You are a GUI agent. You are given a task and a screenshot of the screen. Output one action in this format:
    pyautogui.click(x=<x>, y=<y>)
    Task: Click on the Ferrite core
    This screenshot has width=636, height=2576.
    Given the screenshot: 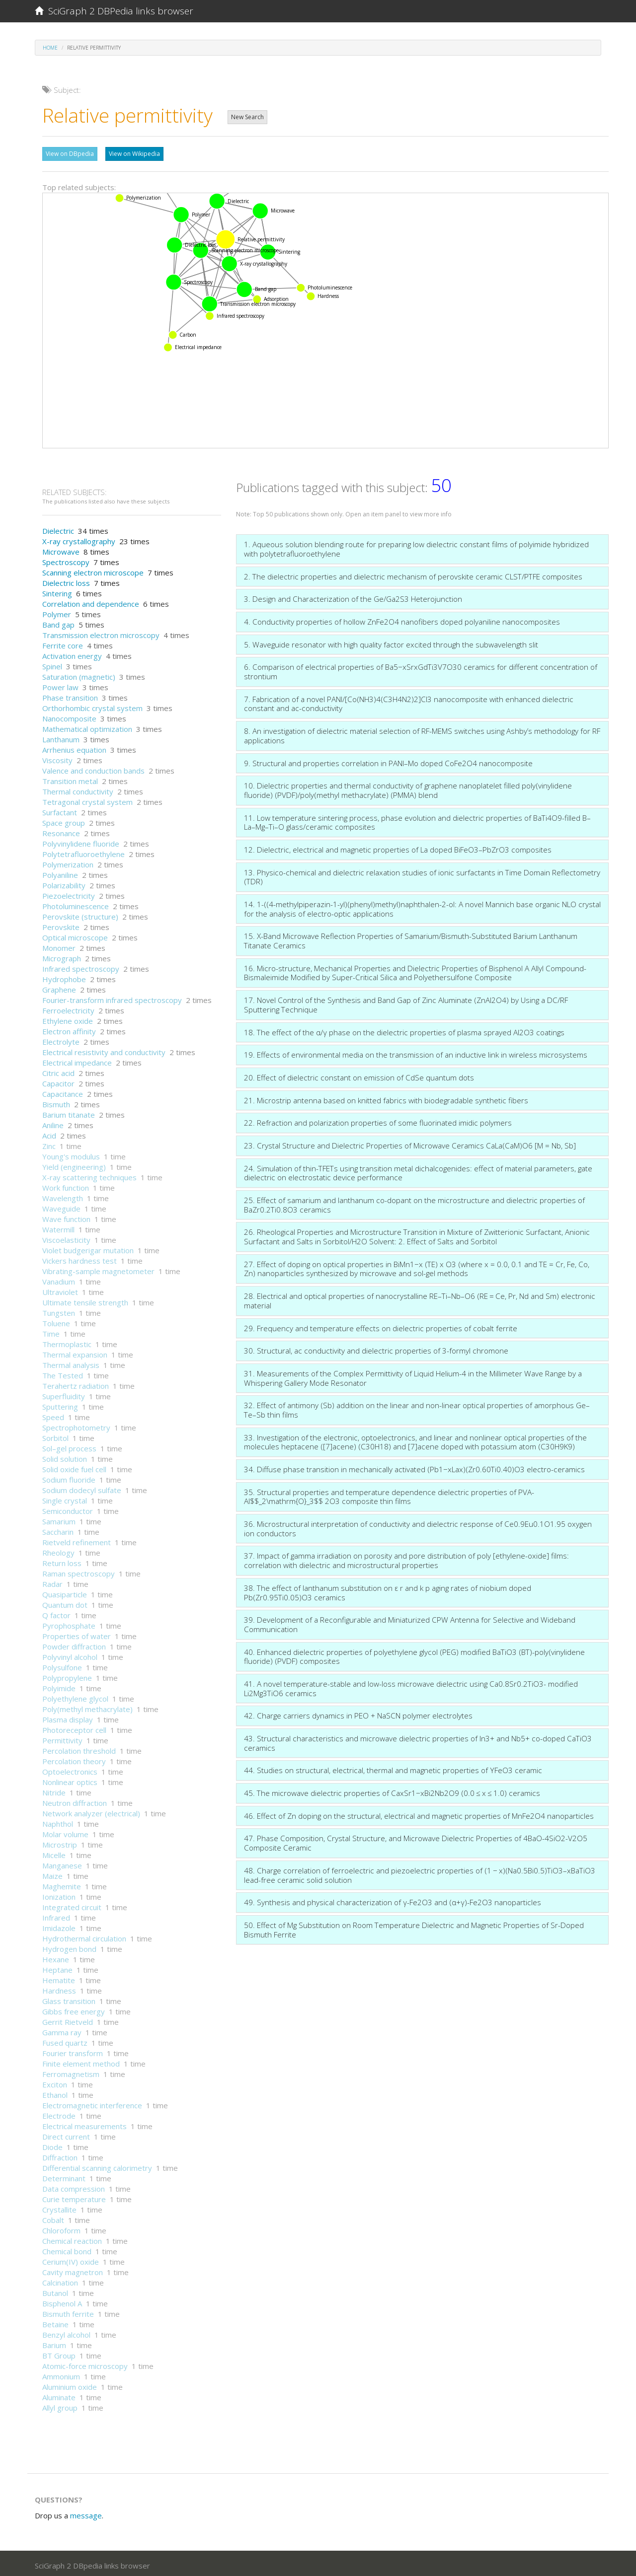 What is the action you would take?
    pyautogui.click(x=62, y=643)
    